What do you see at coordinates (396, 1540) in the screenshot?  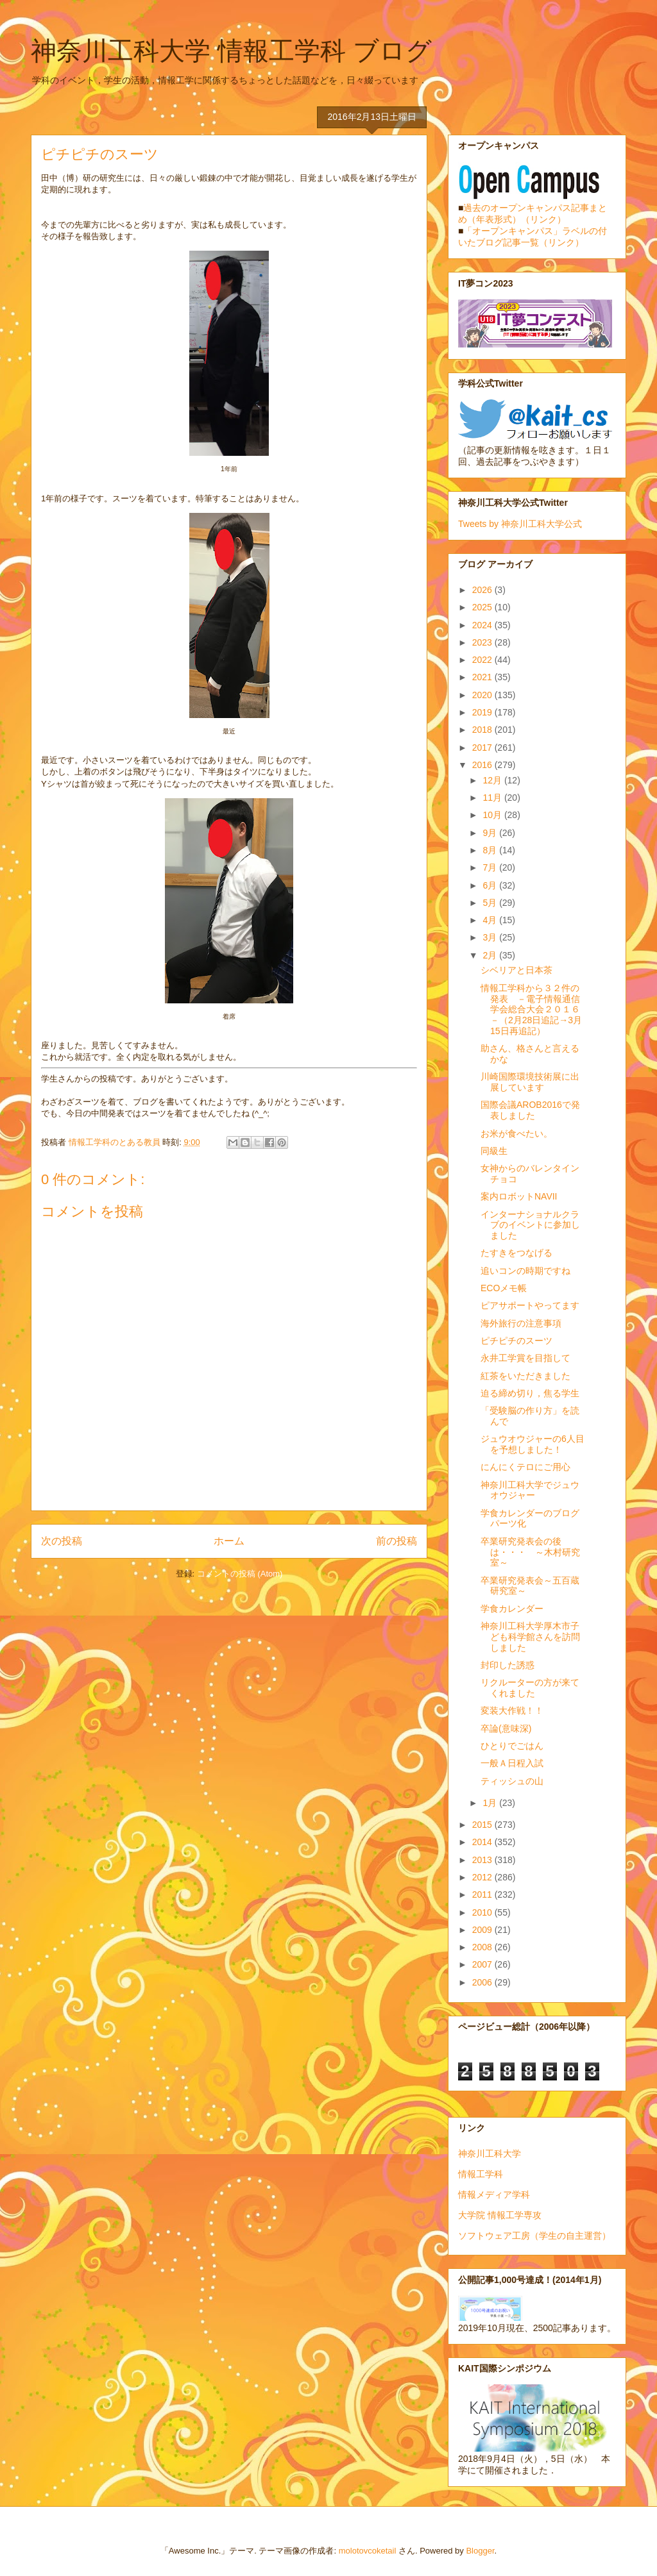 I see `前の投稿` at bounding box center [396, 1540].